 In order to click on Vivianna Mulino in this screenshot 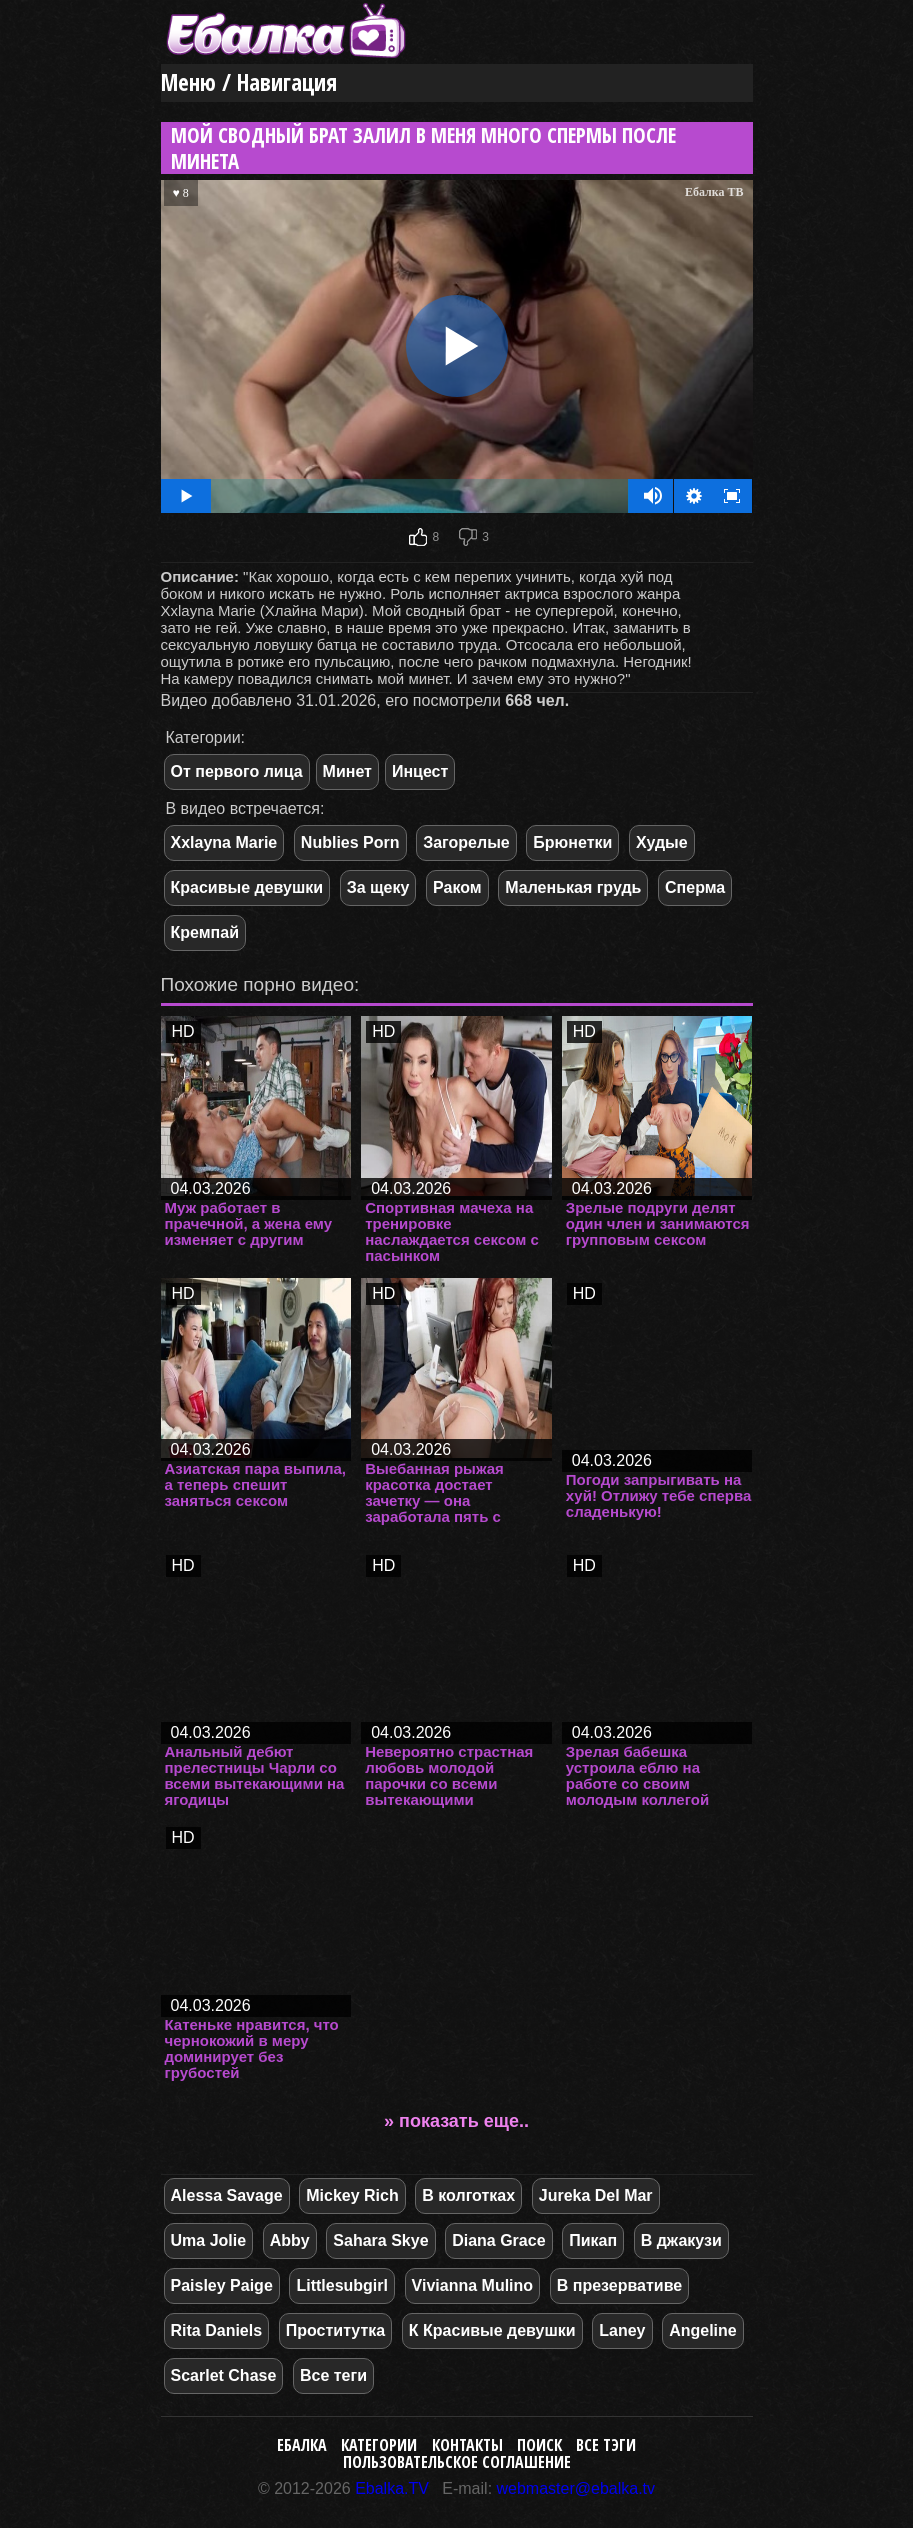, I will do `click(473, 2285)`.